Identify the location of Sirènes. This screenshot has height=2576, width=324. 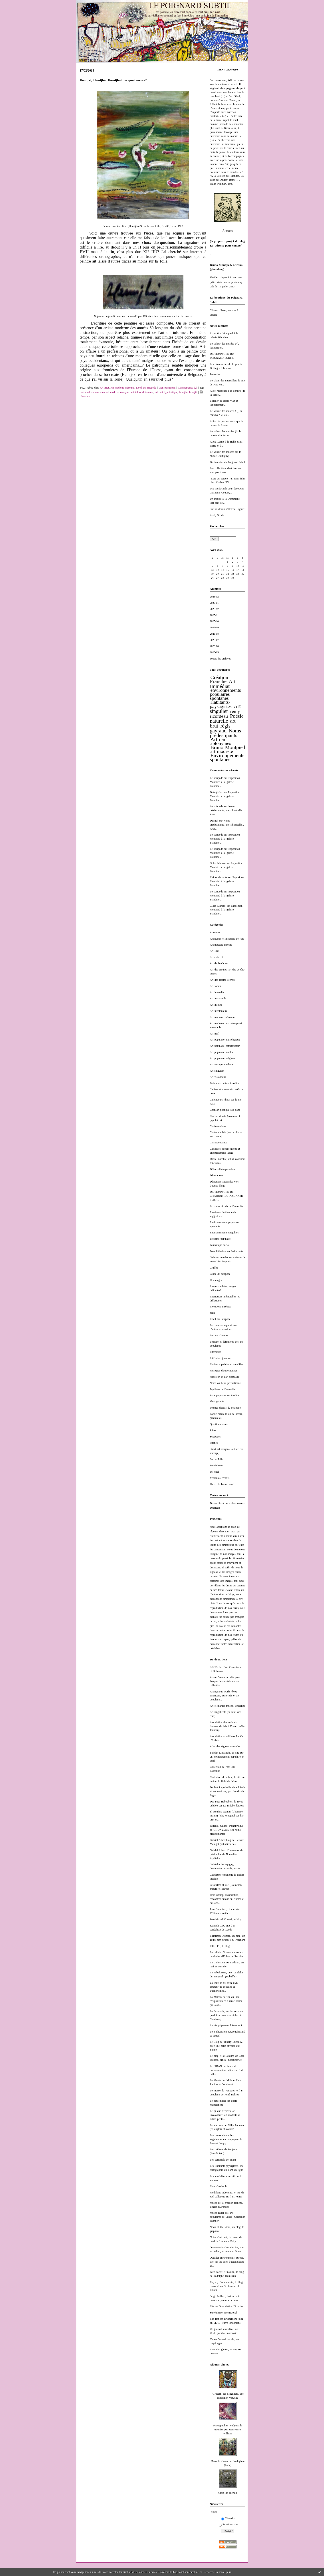
(214, 1442).